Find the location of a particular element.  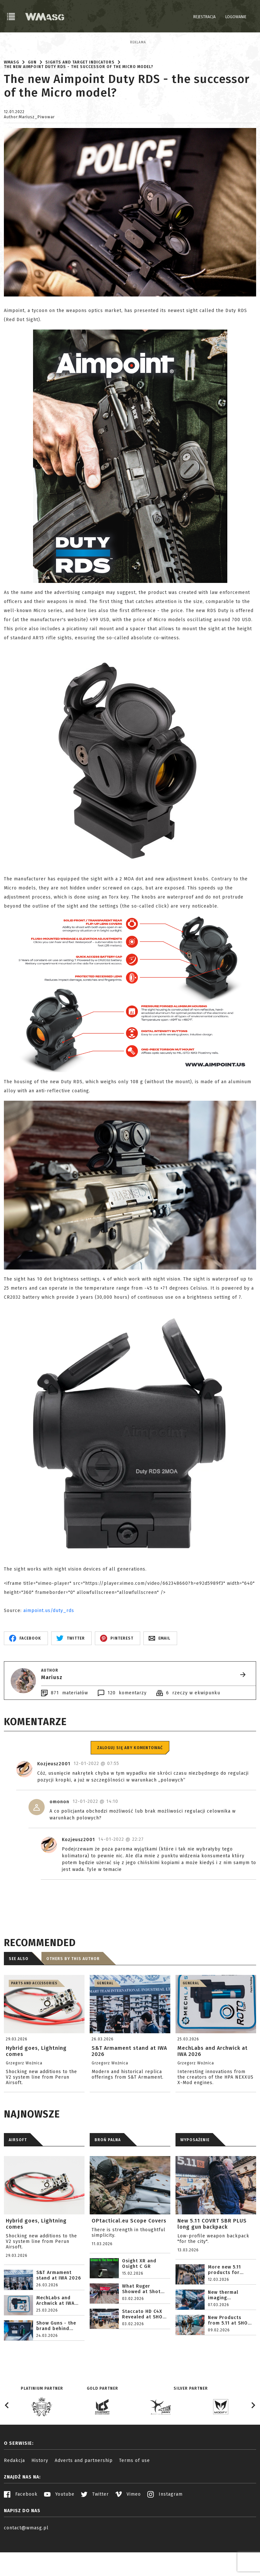

Others by this author [tab] is located at coordinates (73, 1993).